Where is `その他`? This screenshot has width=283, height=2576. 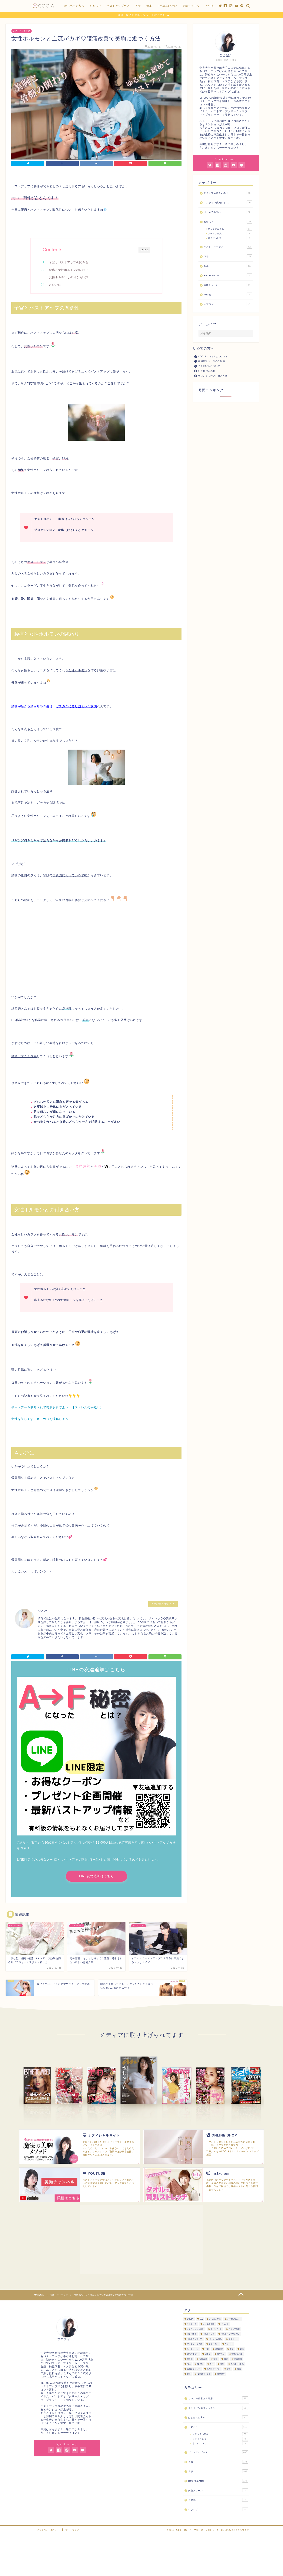 その他 is located at coordinates (209, 6).